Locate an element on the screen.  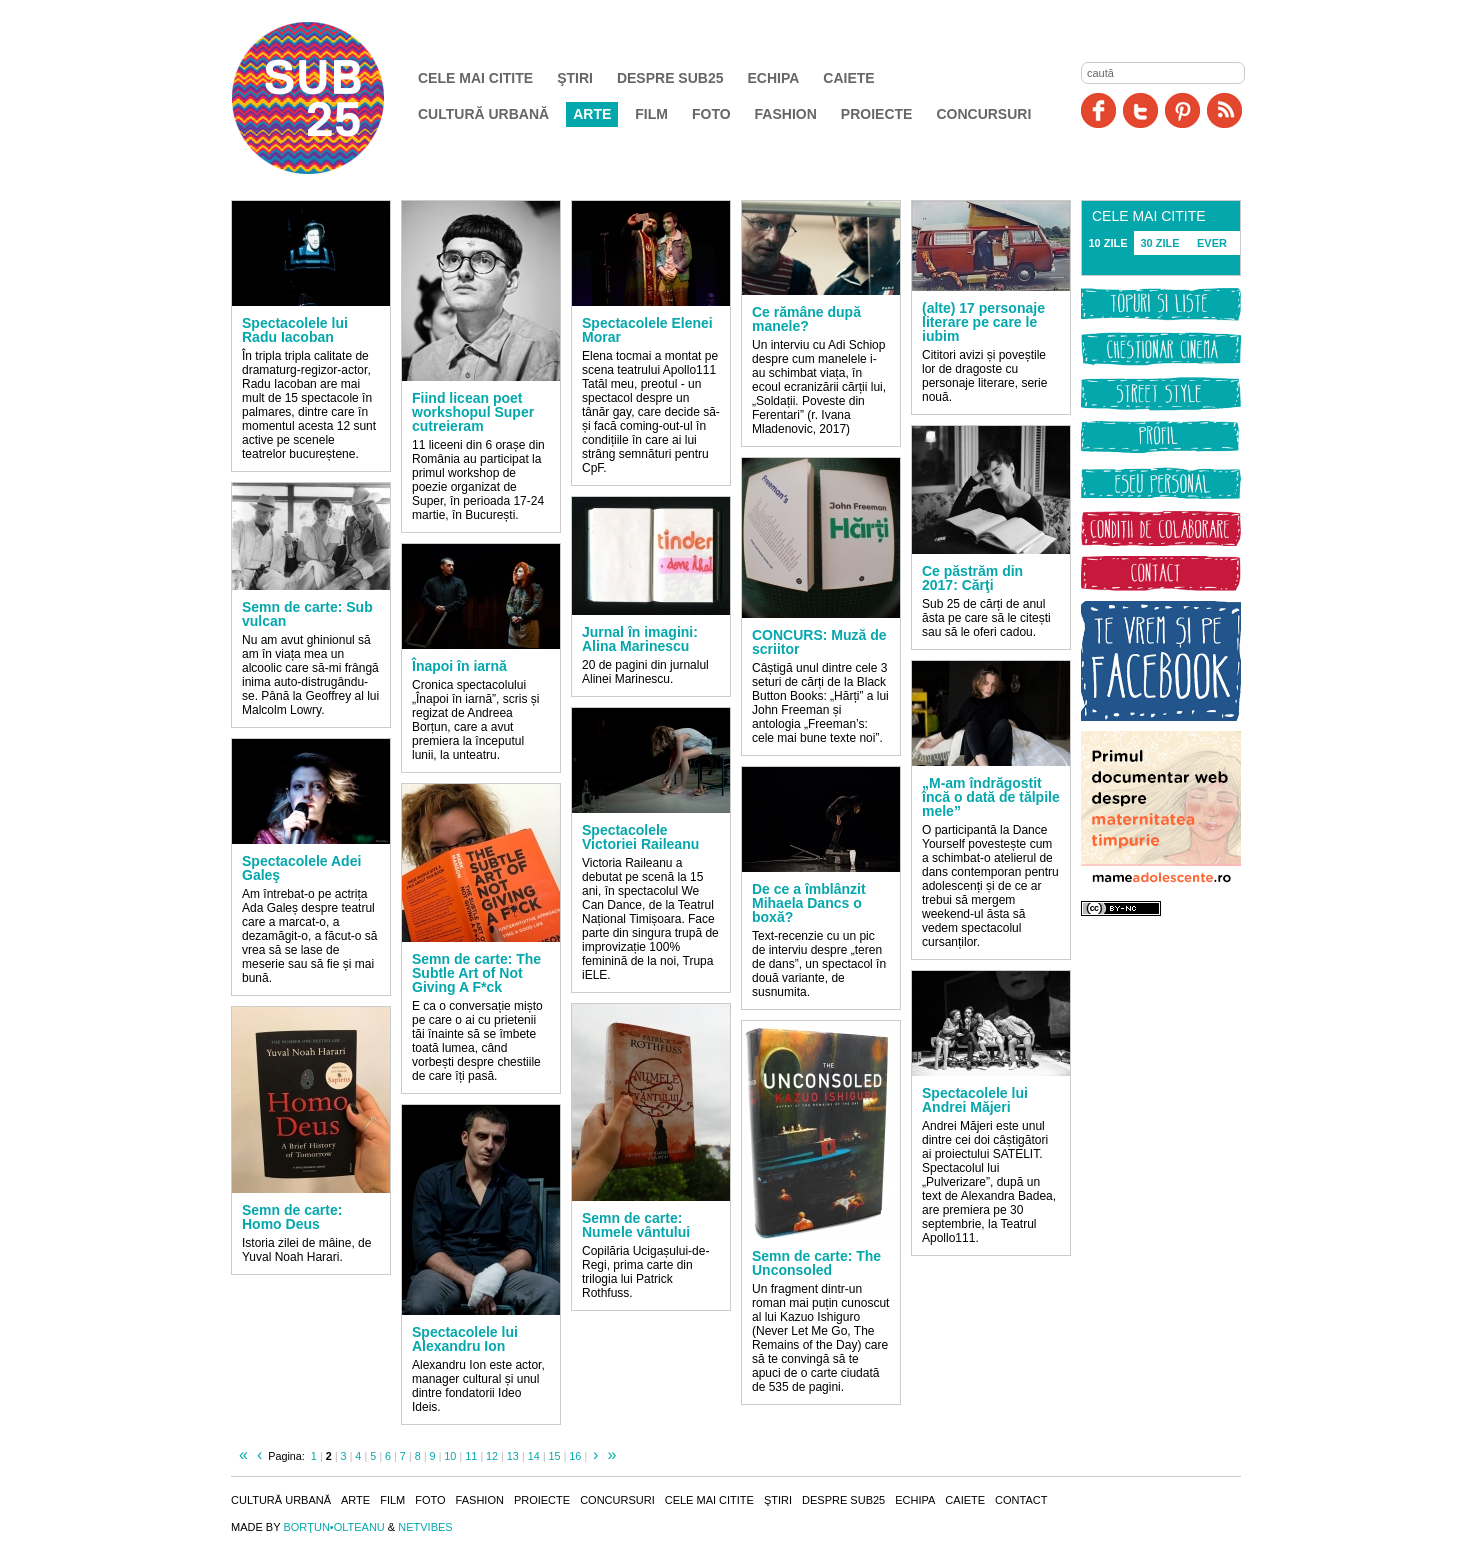
12 is located at coordinates (492, 1456).